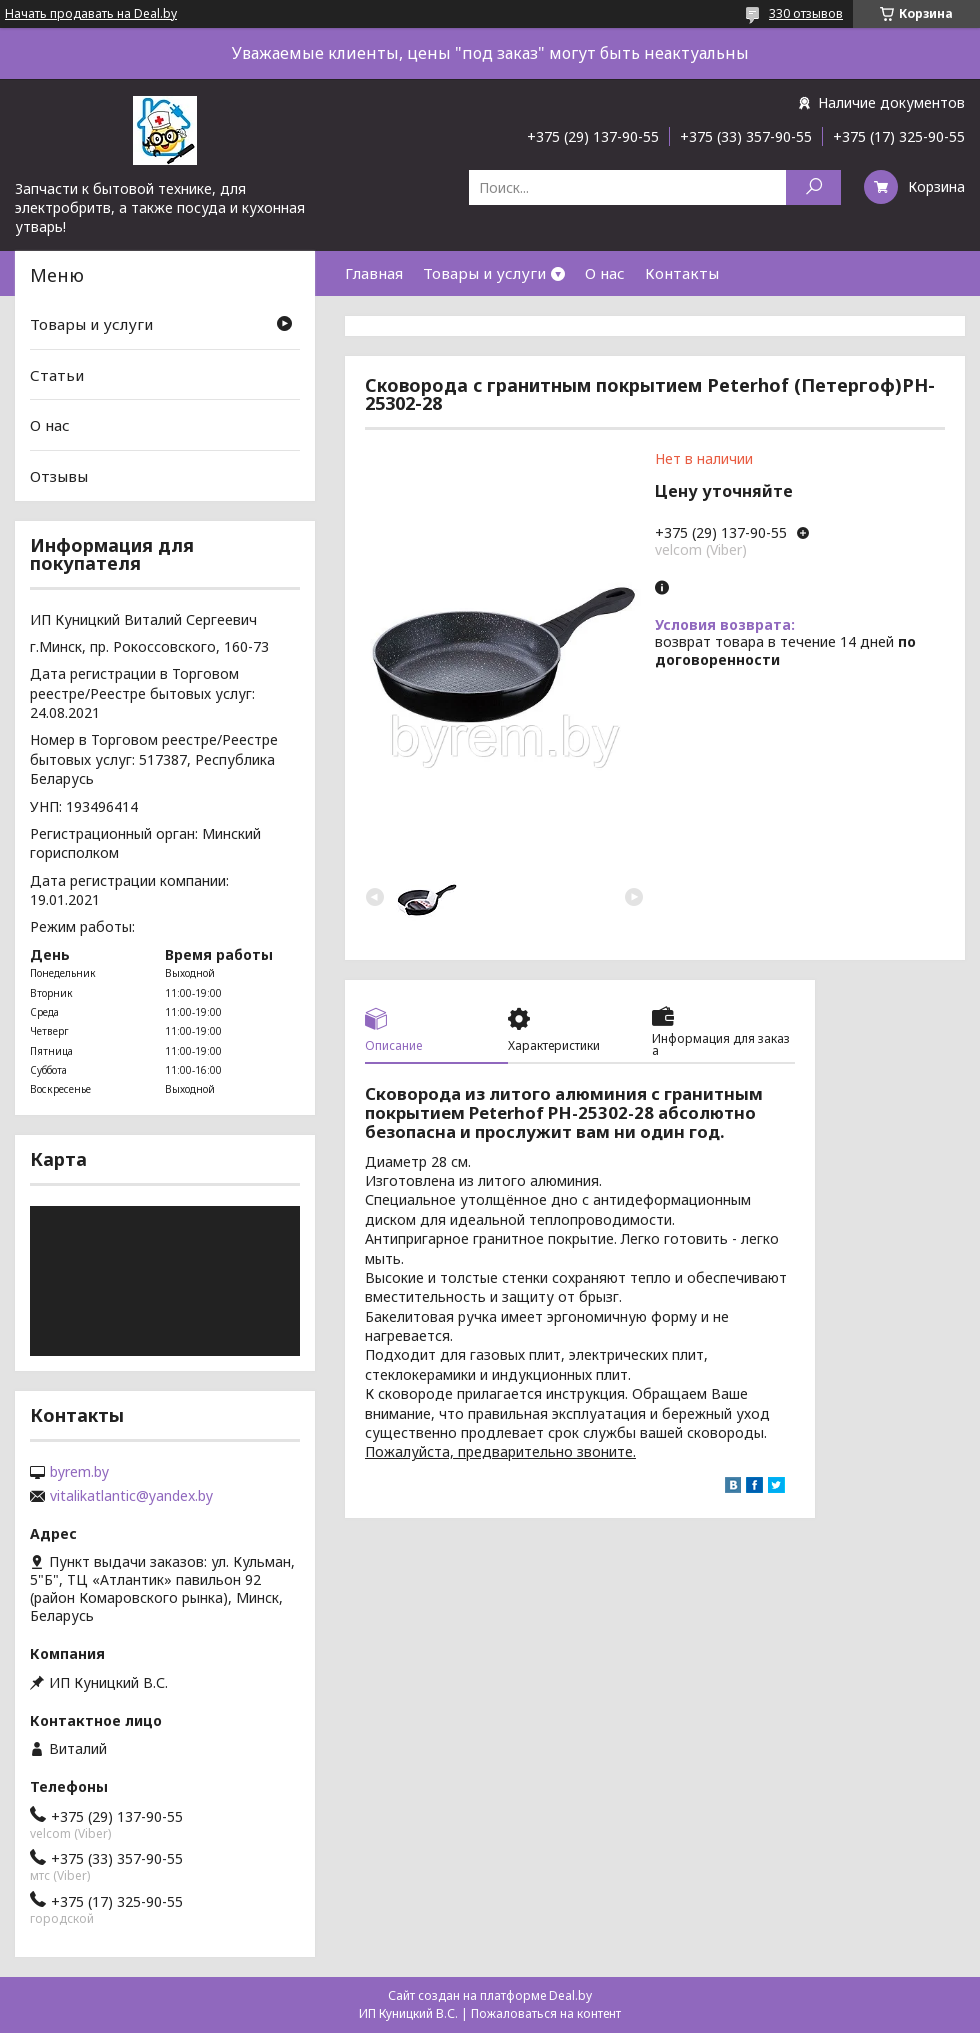 This screenshot has width=980, height=2033. What do you see at coordinates (374, 273) in the screenshot?
I see `Главная` at bounding box center [374, 273].